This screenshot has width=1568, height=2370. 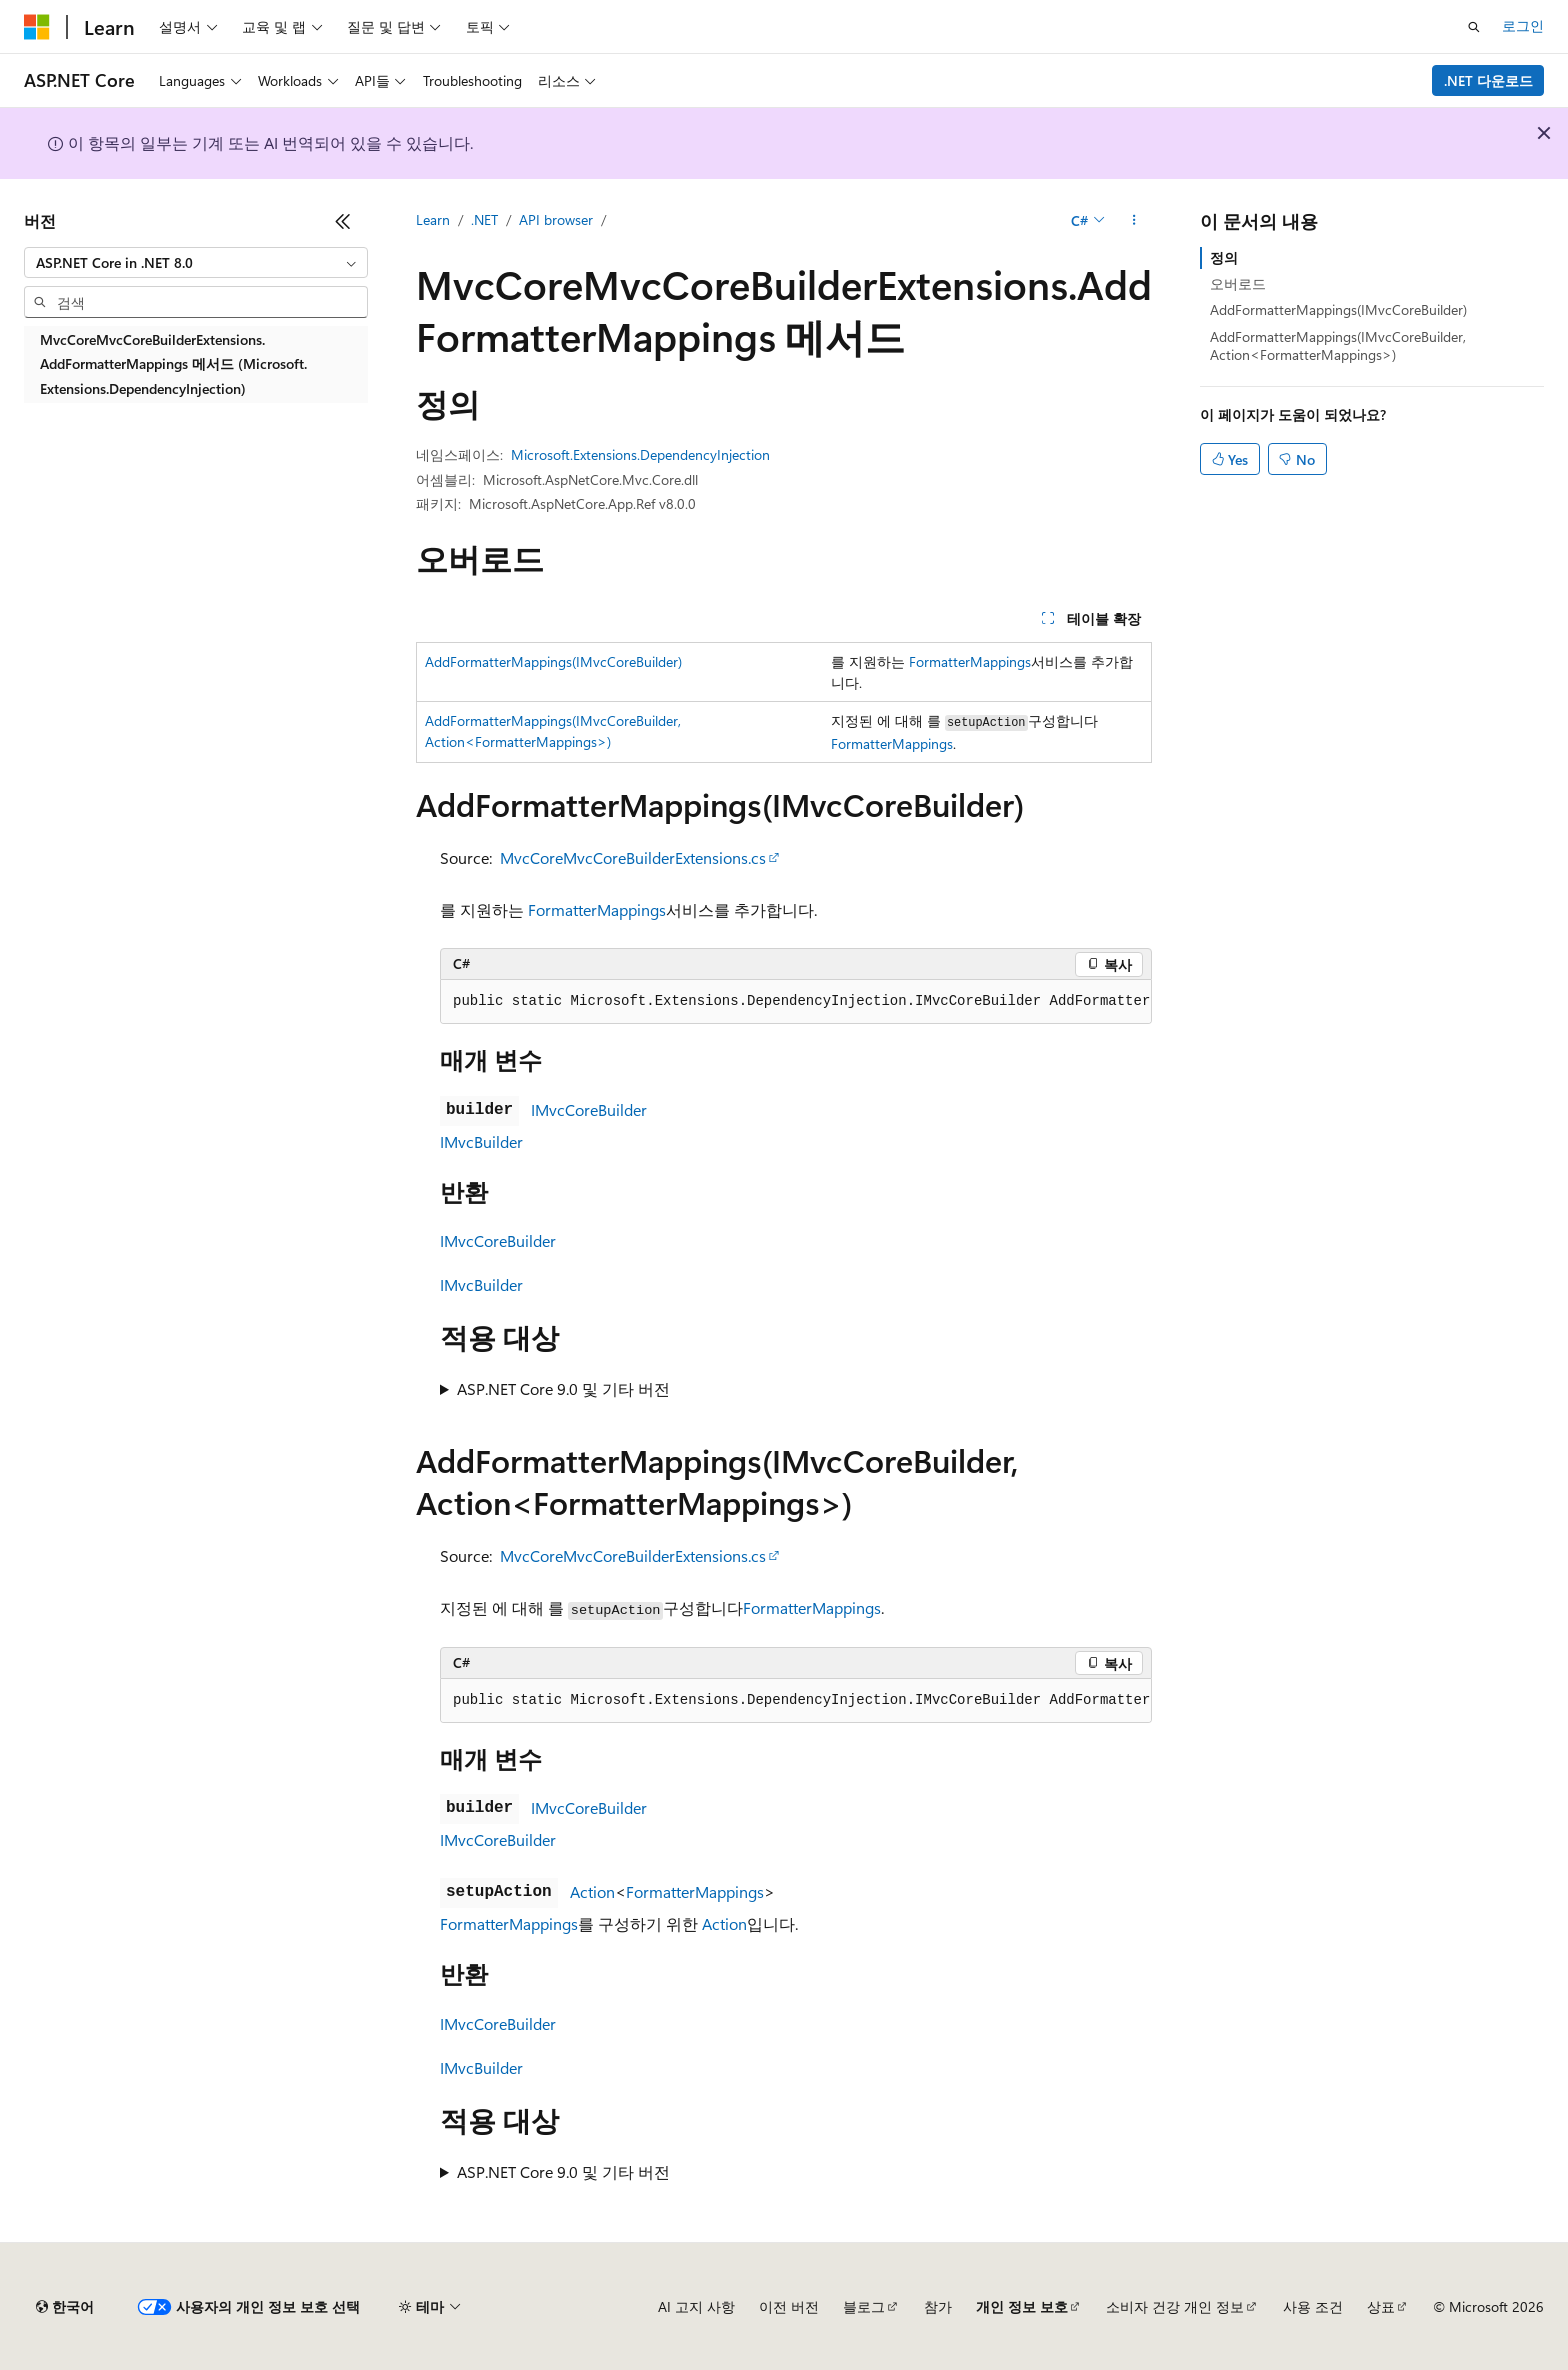 What do you see at coordinates (553, 661) in the screenshot?
I see `AddFormatterMappings(IMvcCoreBuilder)` at bounding box center [553, 661].